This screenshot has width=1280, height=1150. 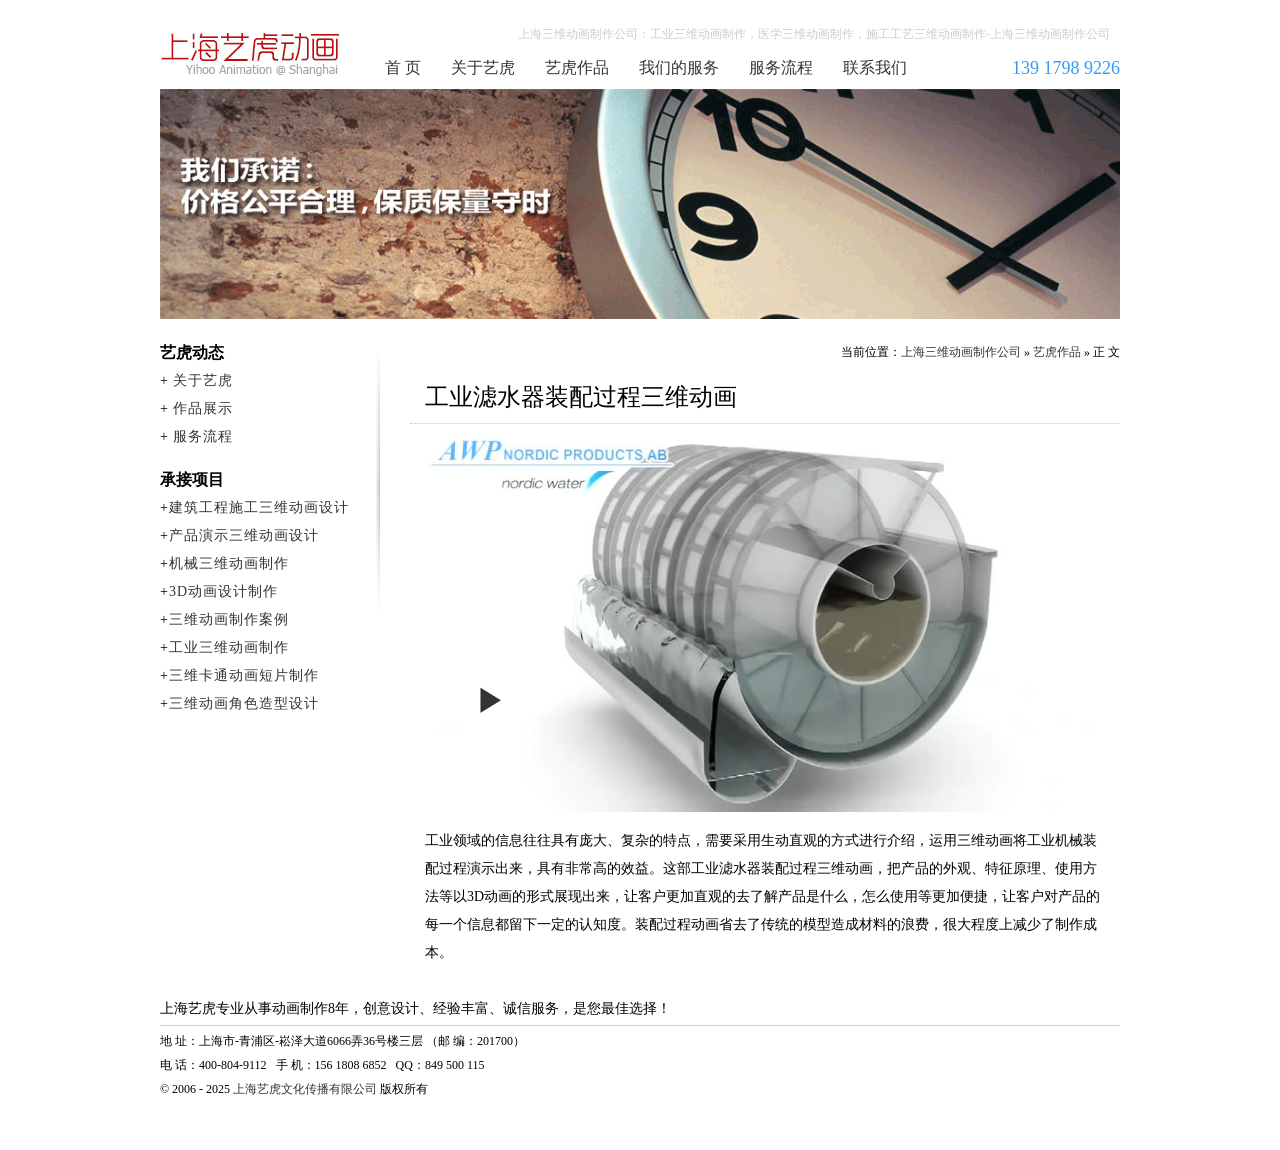 What do you see at coordinates (229, 619) in the screenshot?
I see `三维动画制作案例` at bounding box center [229, 619].